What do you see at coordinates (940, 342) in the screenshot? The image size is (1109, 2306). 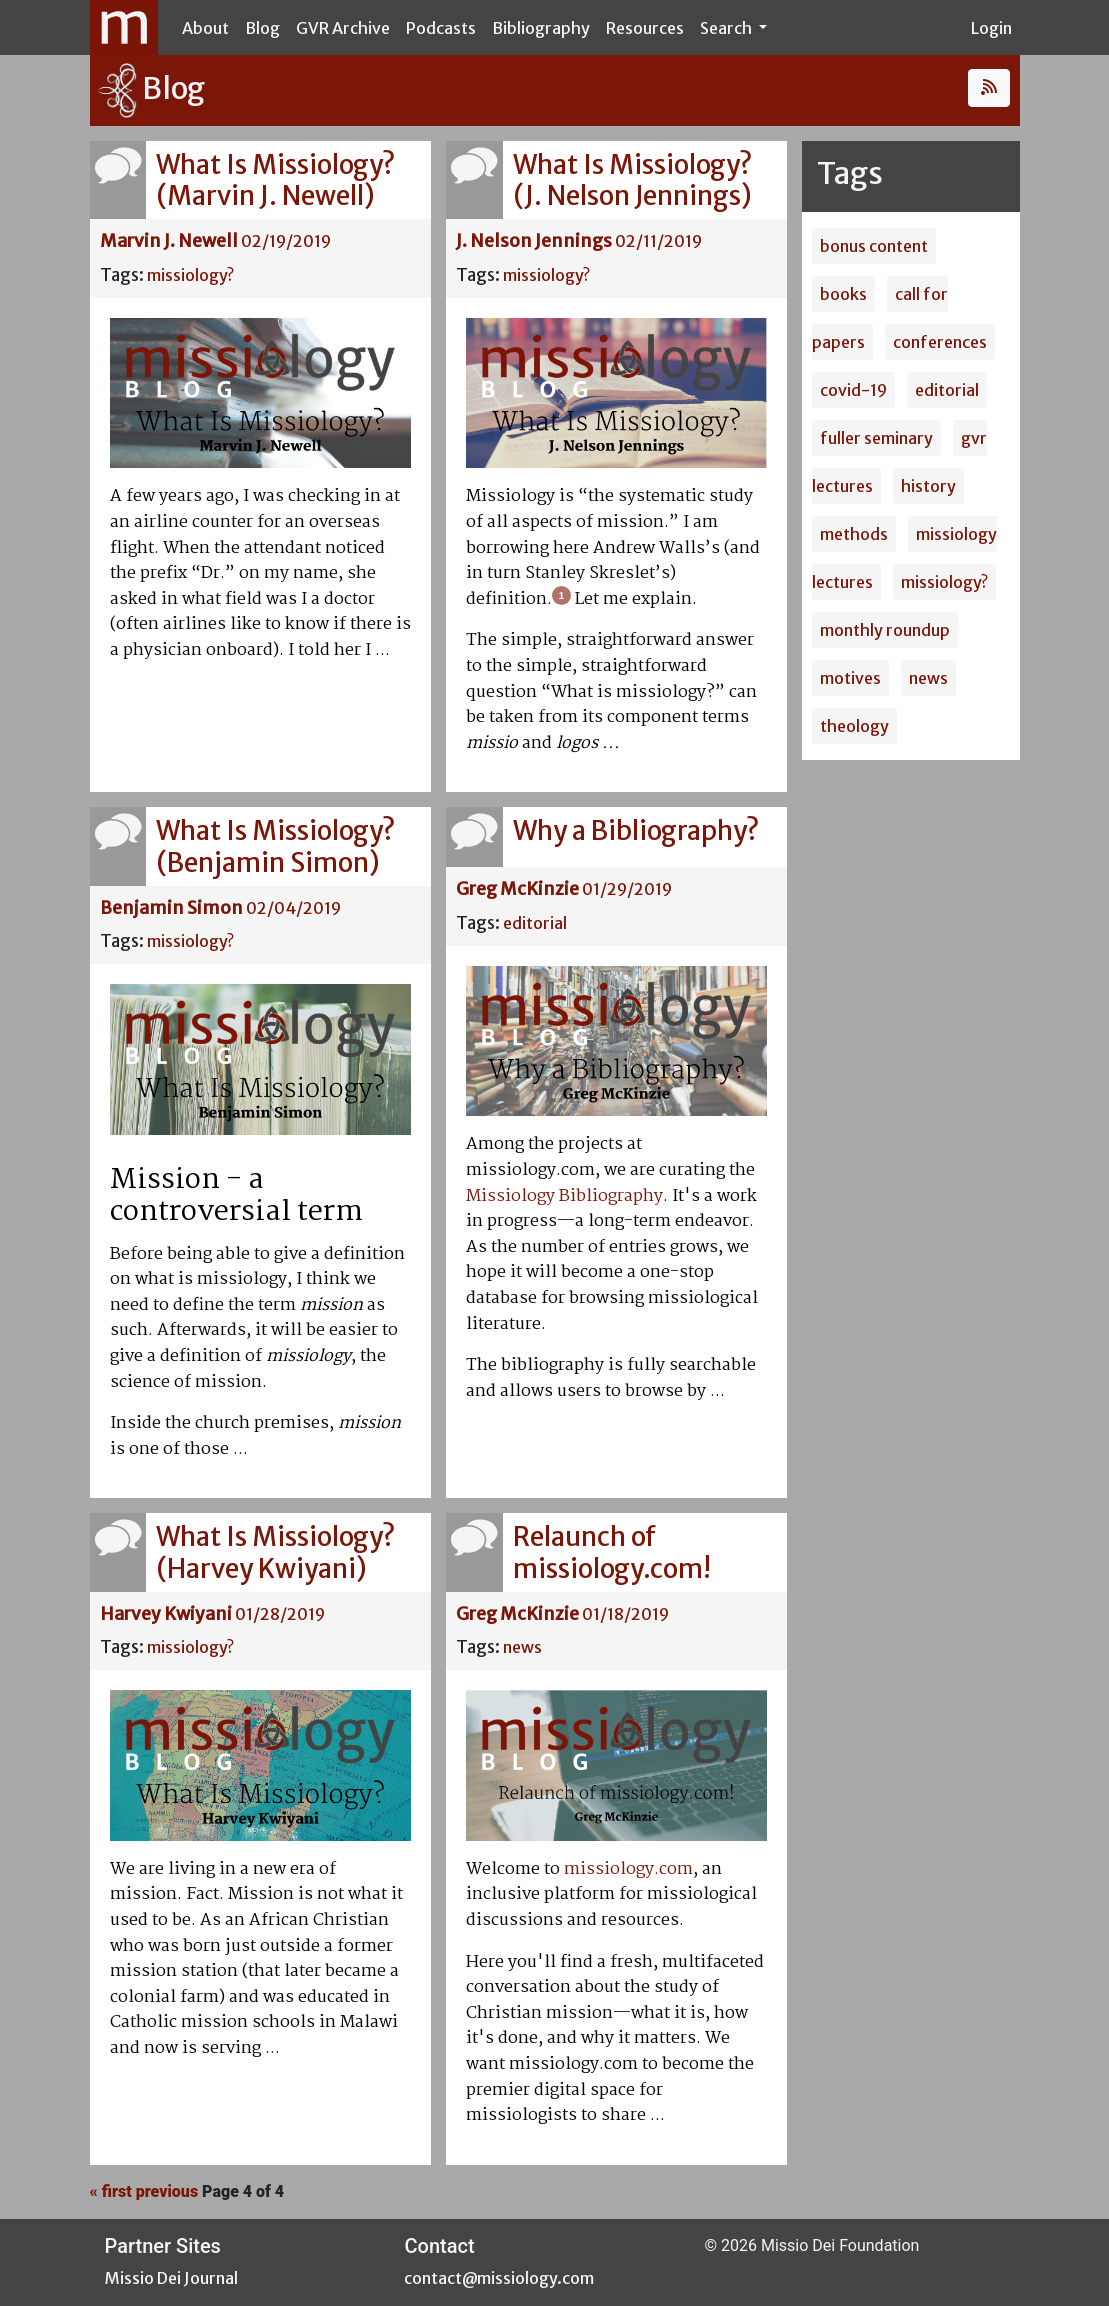 I see `conferences` at bounding box center [940, 342].